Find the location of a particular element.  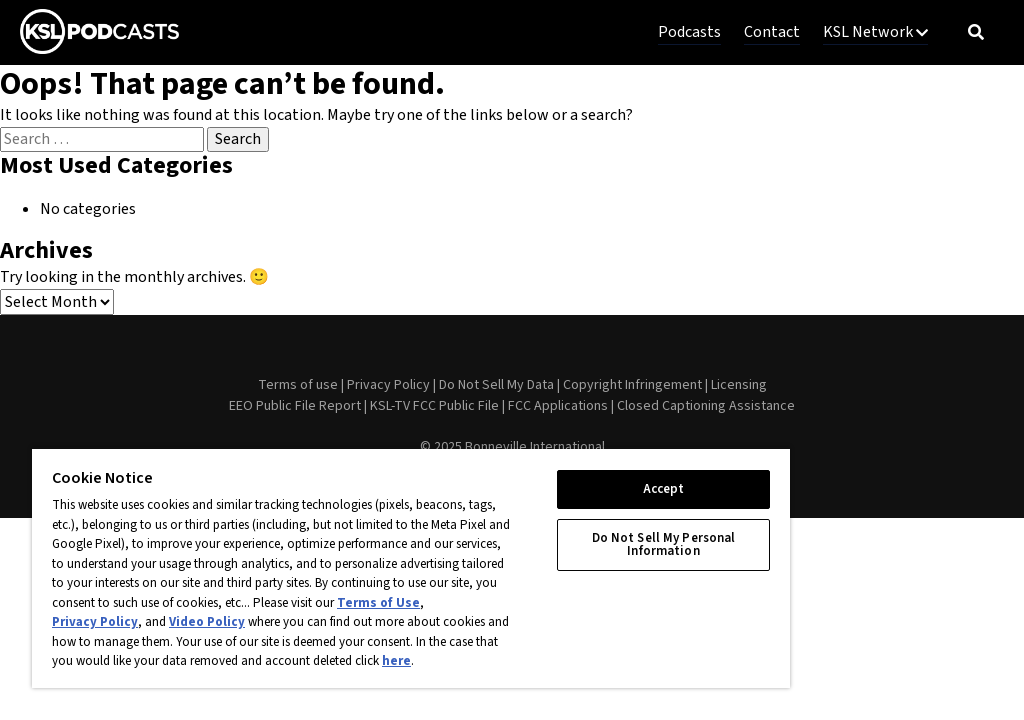

Closed Captioning Assistance is located at coordinates (706, 406).